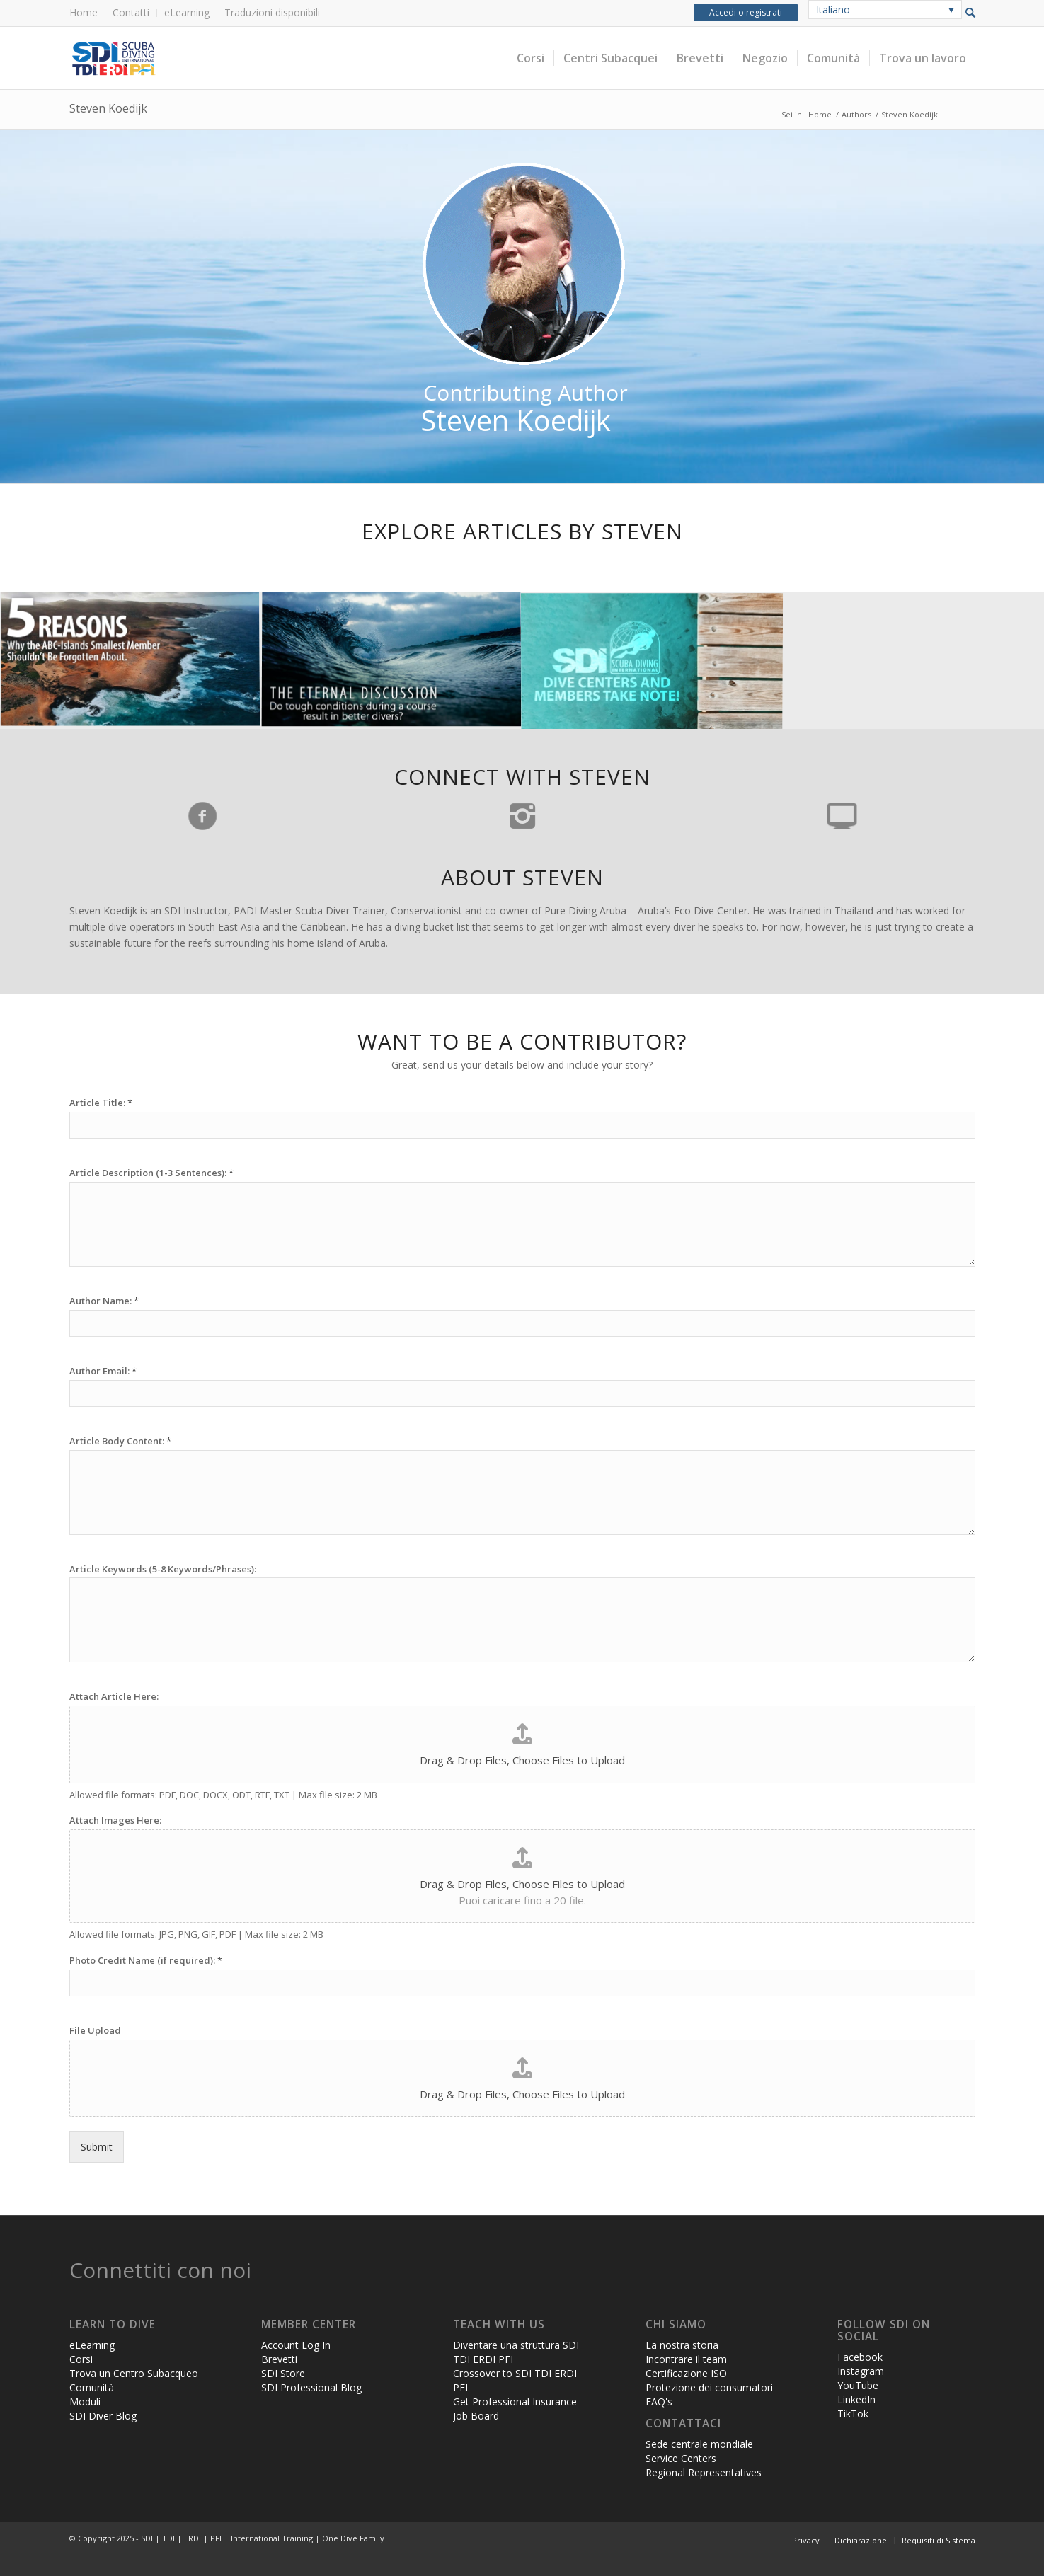 This screenshot has width=1044, height=2576. Describe the element at coordinates (87, 13) in the screenshot. I see `[menuitem]` at that location.